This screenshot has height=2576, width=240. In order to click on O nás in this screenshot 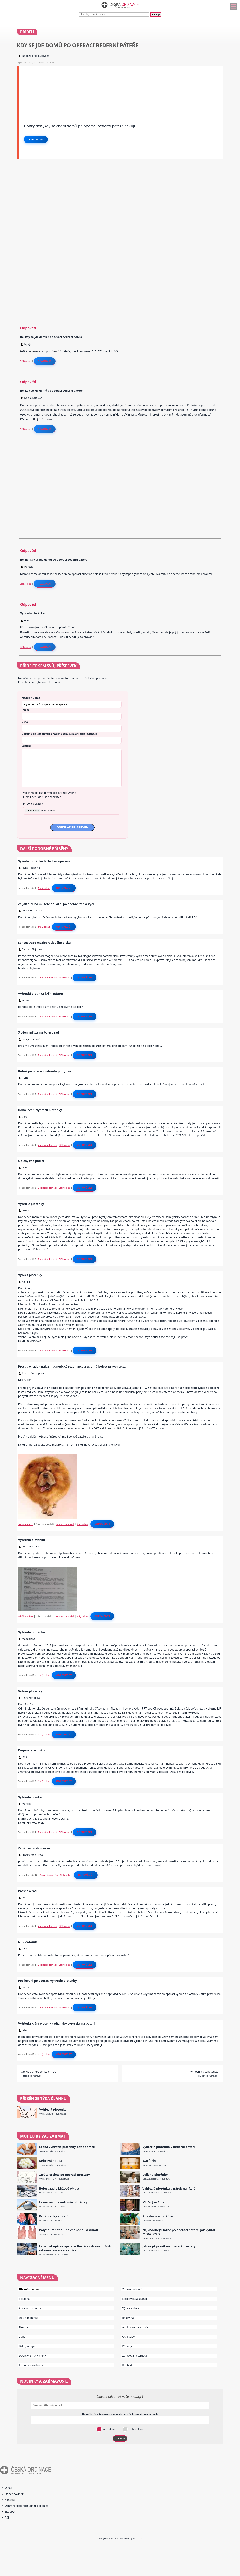, I will do `click(8, 2488)`.